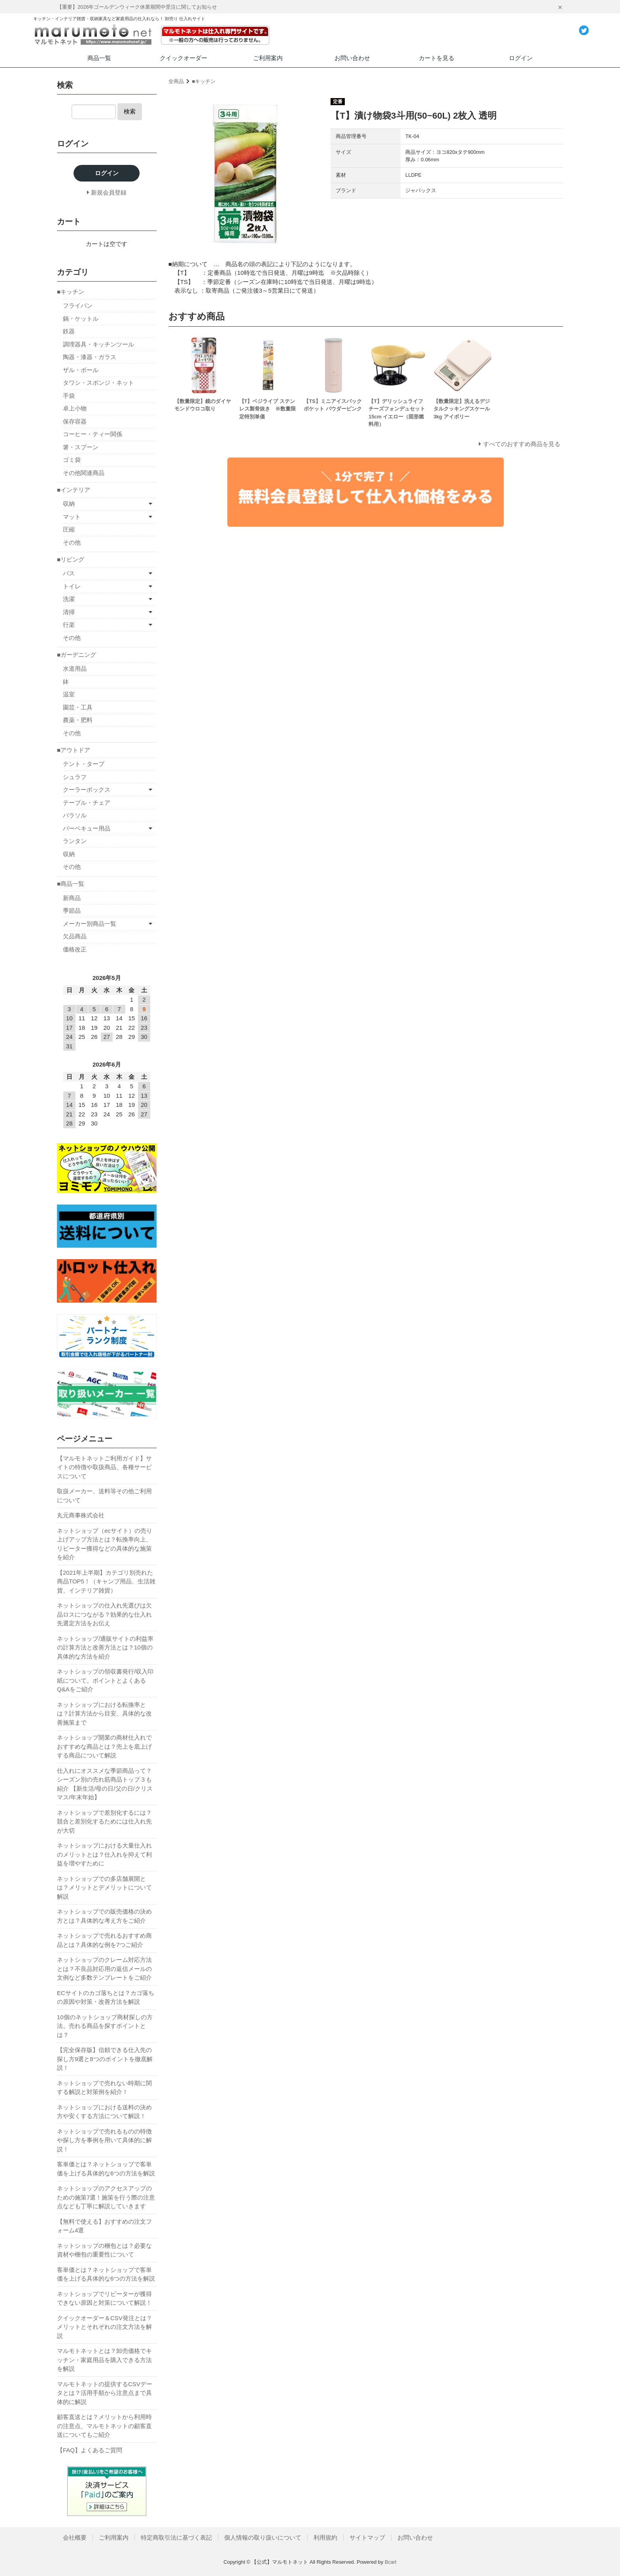  Describe the element at coordinates (104, 2226) in the screenshot. I see `【無料で使える】おすすめの注文フォーム4選` at that location.